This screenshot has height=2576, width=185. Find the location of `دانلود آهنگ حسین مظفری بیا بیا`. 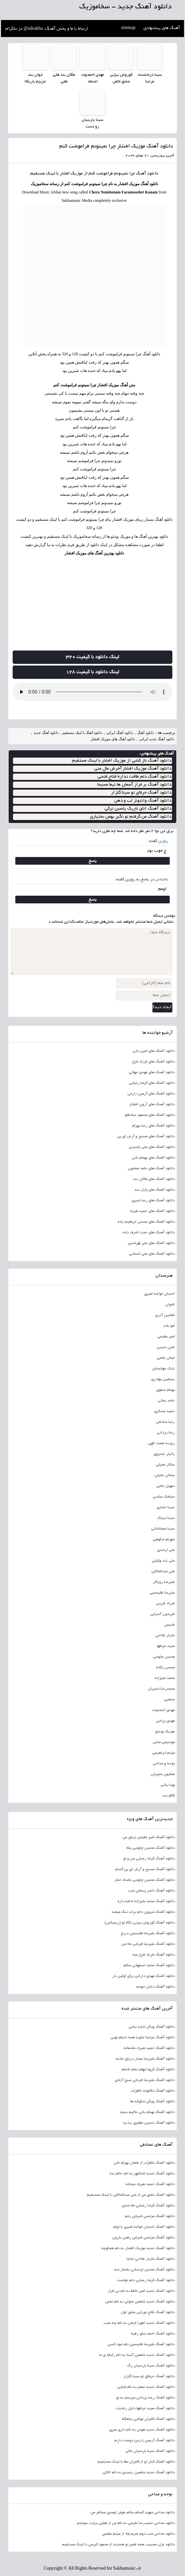

دانلود آهنگ حسین مظفری بیا بیا is located at coordinates (149, 2123).